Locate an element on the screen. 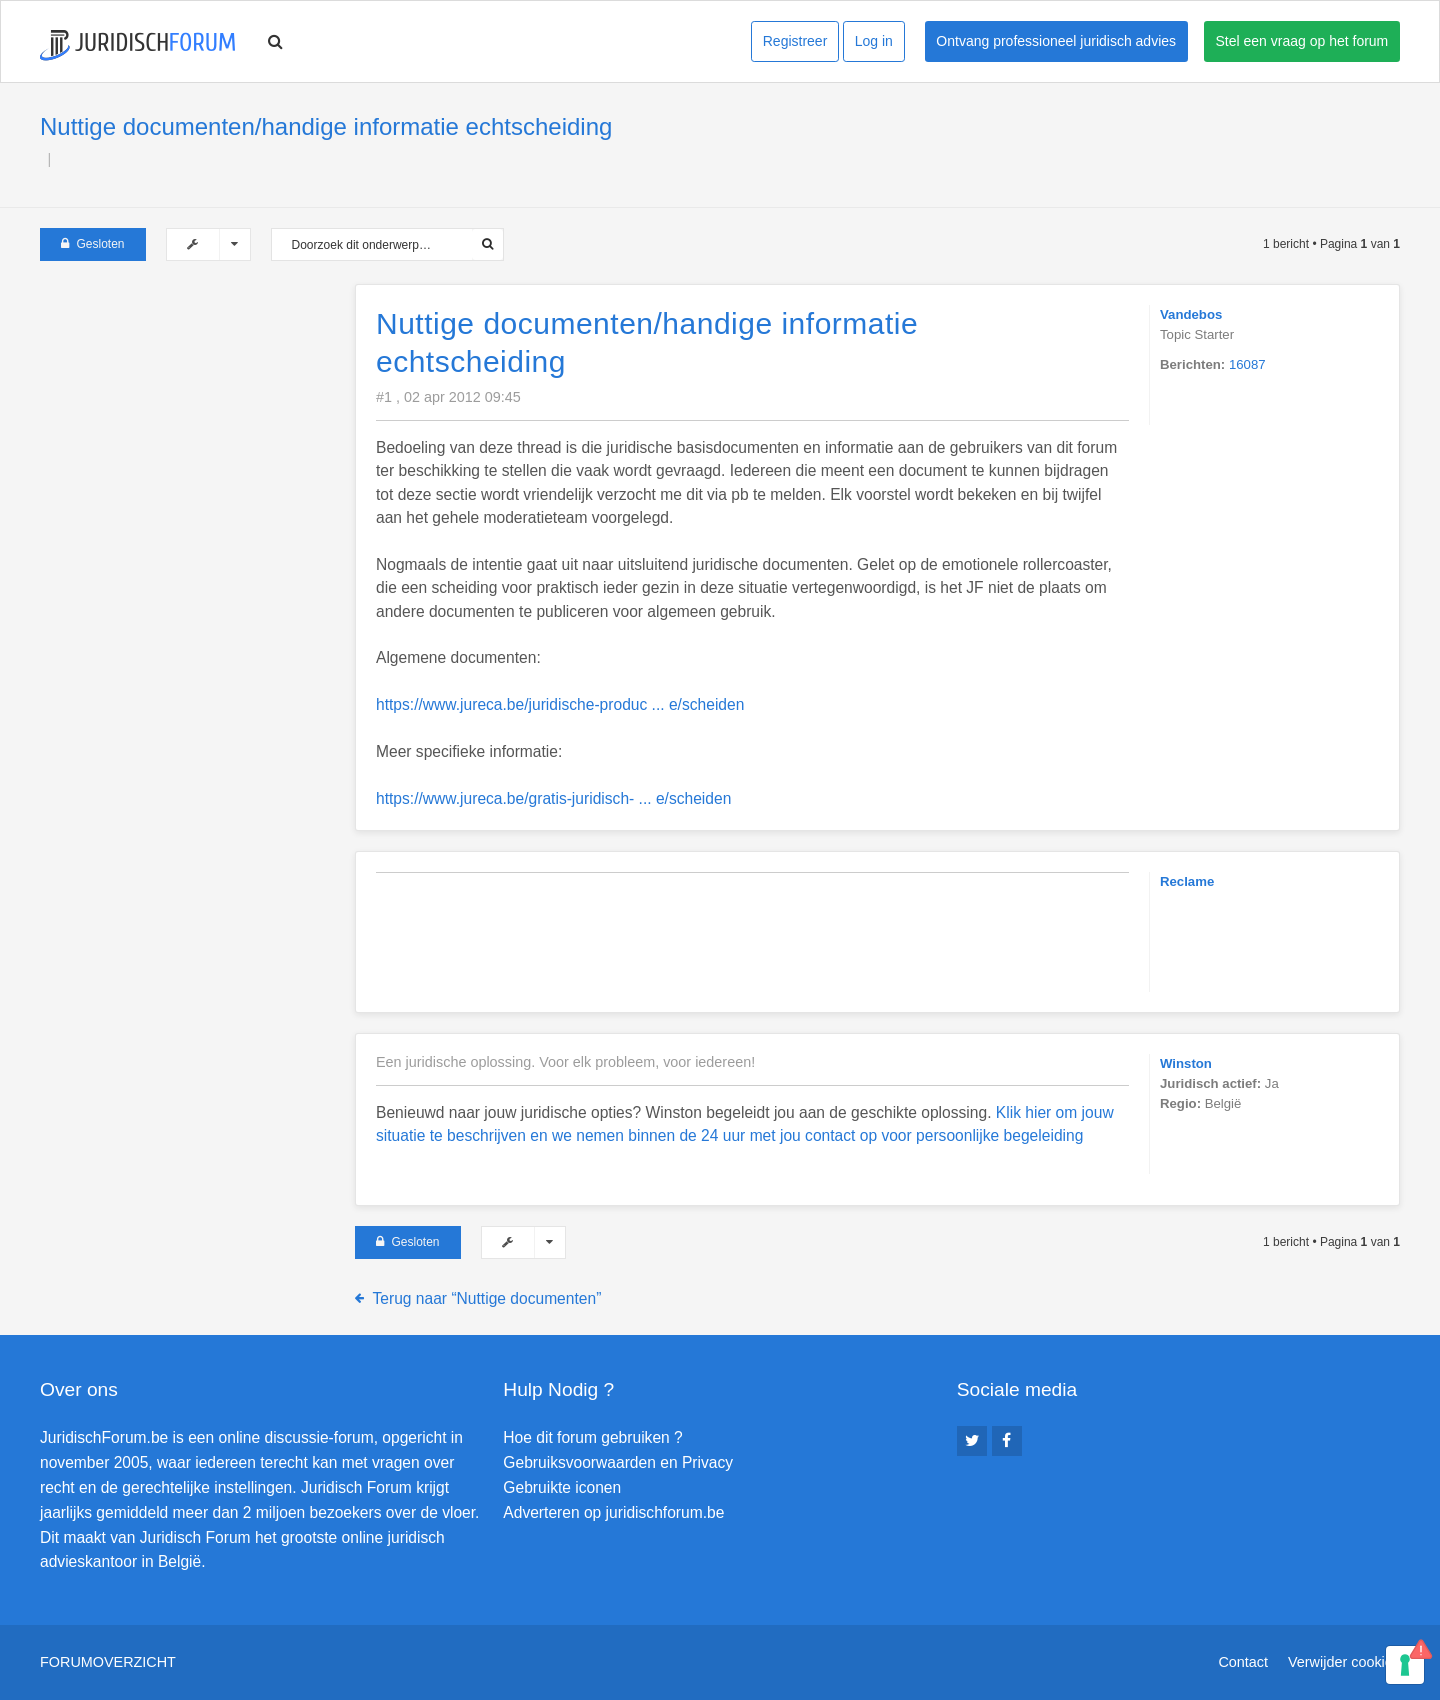 This screenshot has height=1700, width=1440. 16087 is located at coordinates (1247, 364).